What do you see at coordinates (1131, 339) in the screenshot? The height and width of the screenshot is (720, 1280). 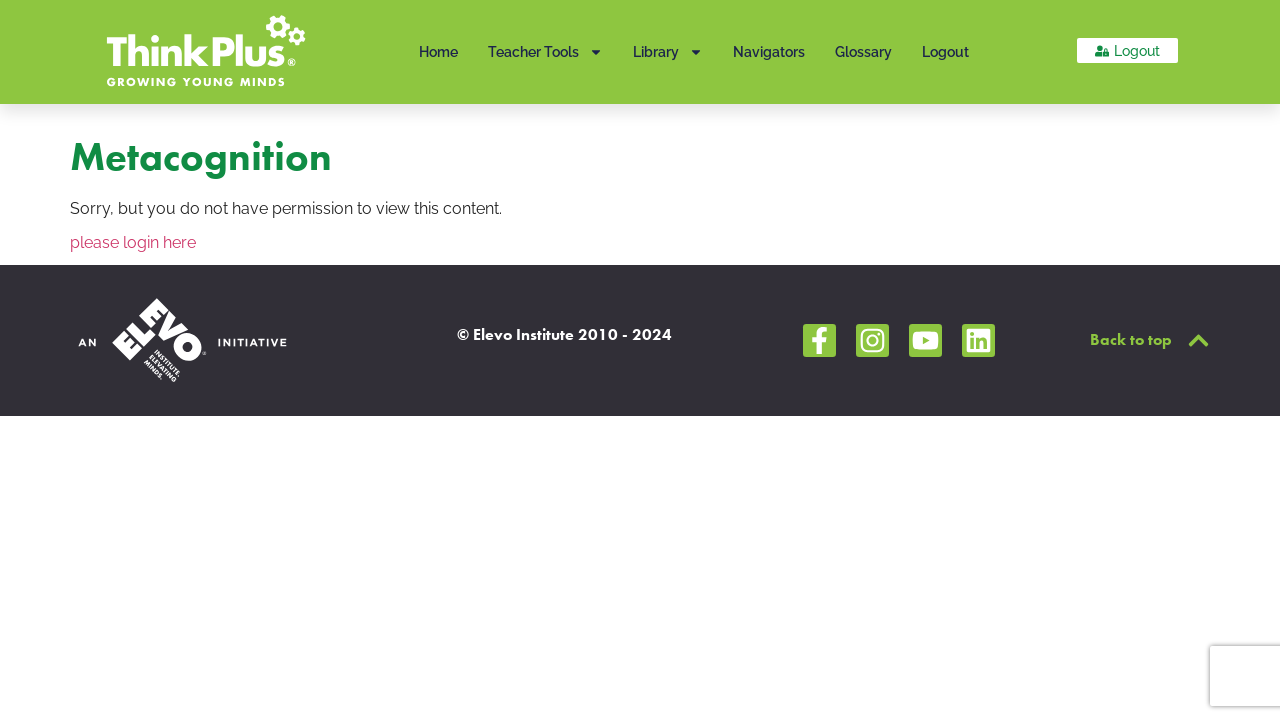 I see `Back to top` at bounding box center [1131, 339].